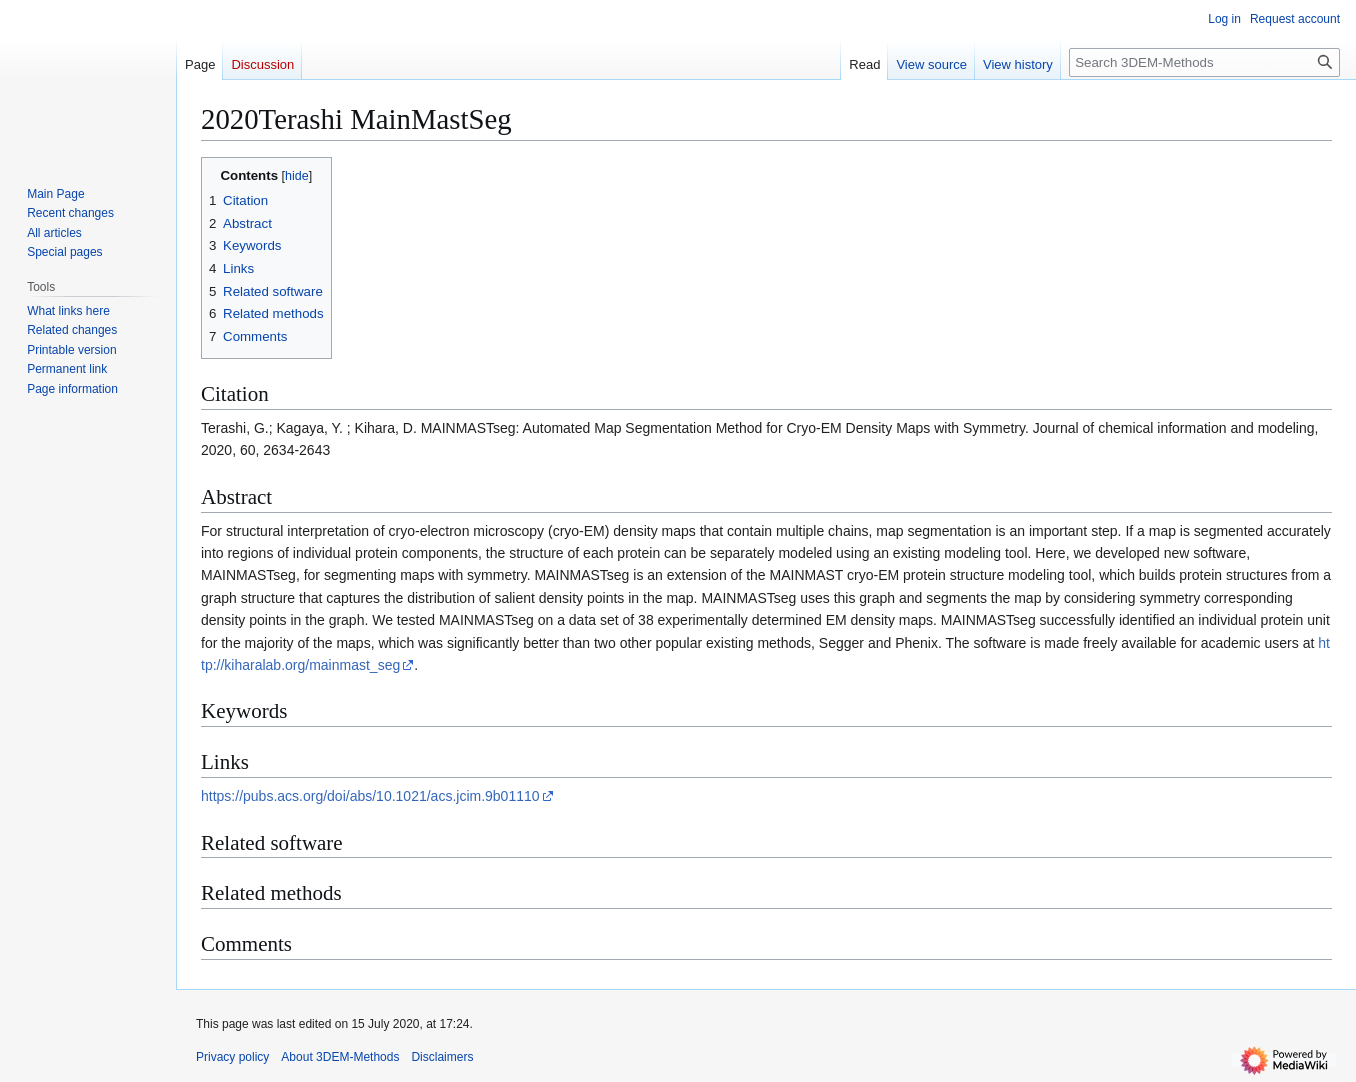  I want to click on Privacy policy, so click(232, 1057).